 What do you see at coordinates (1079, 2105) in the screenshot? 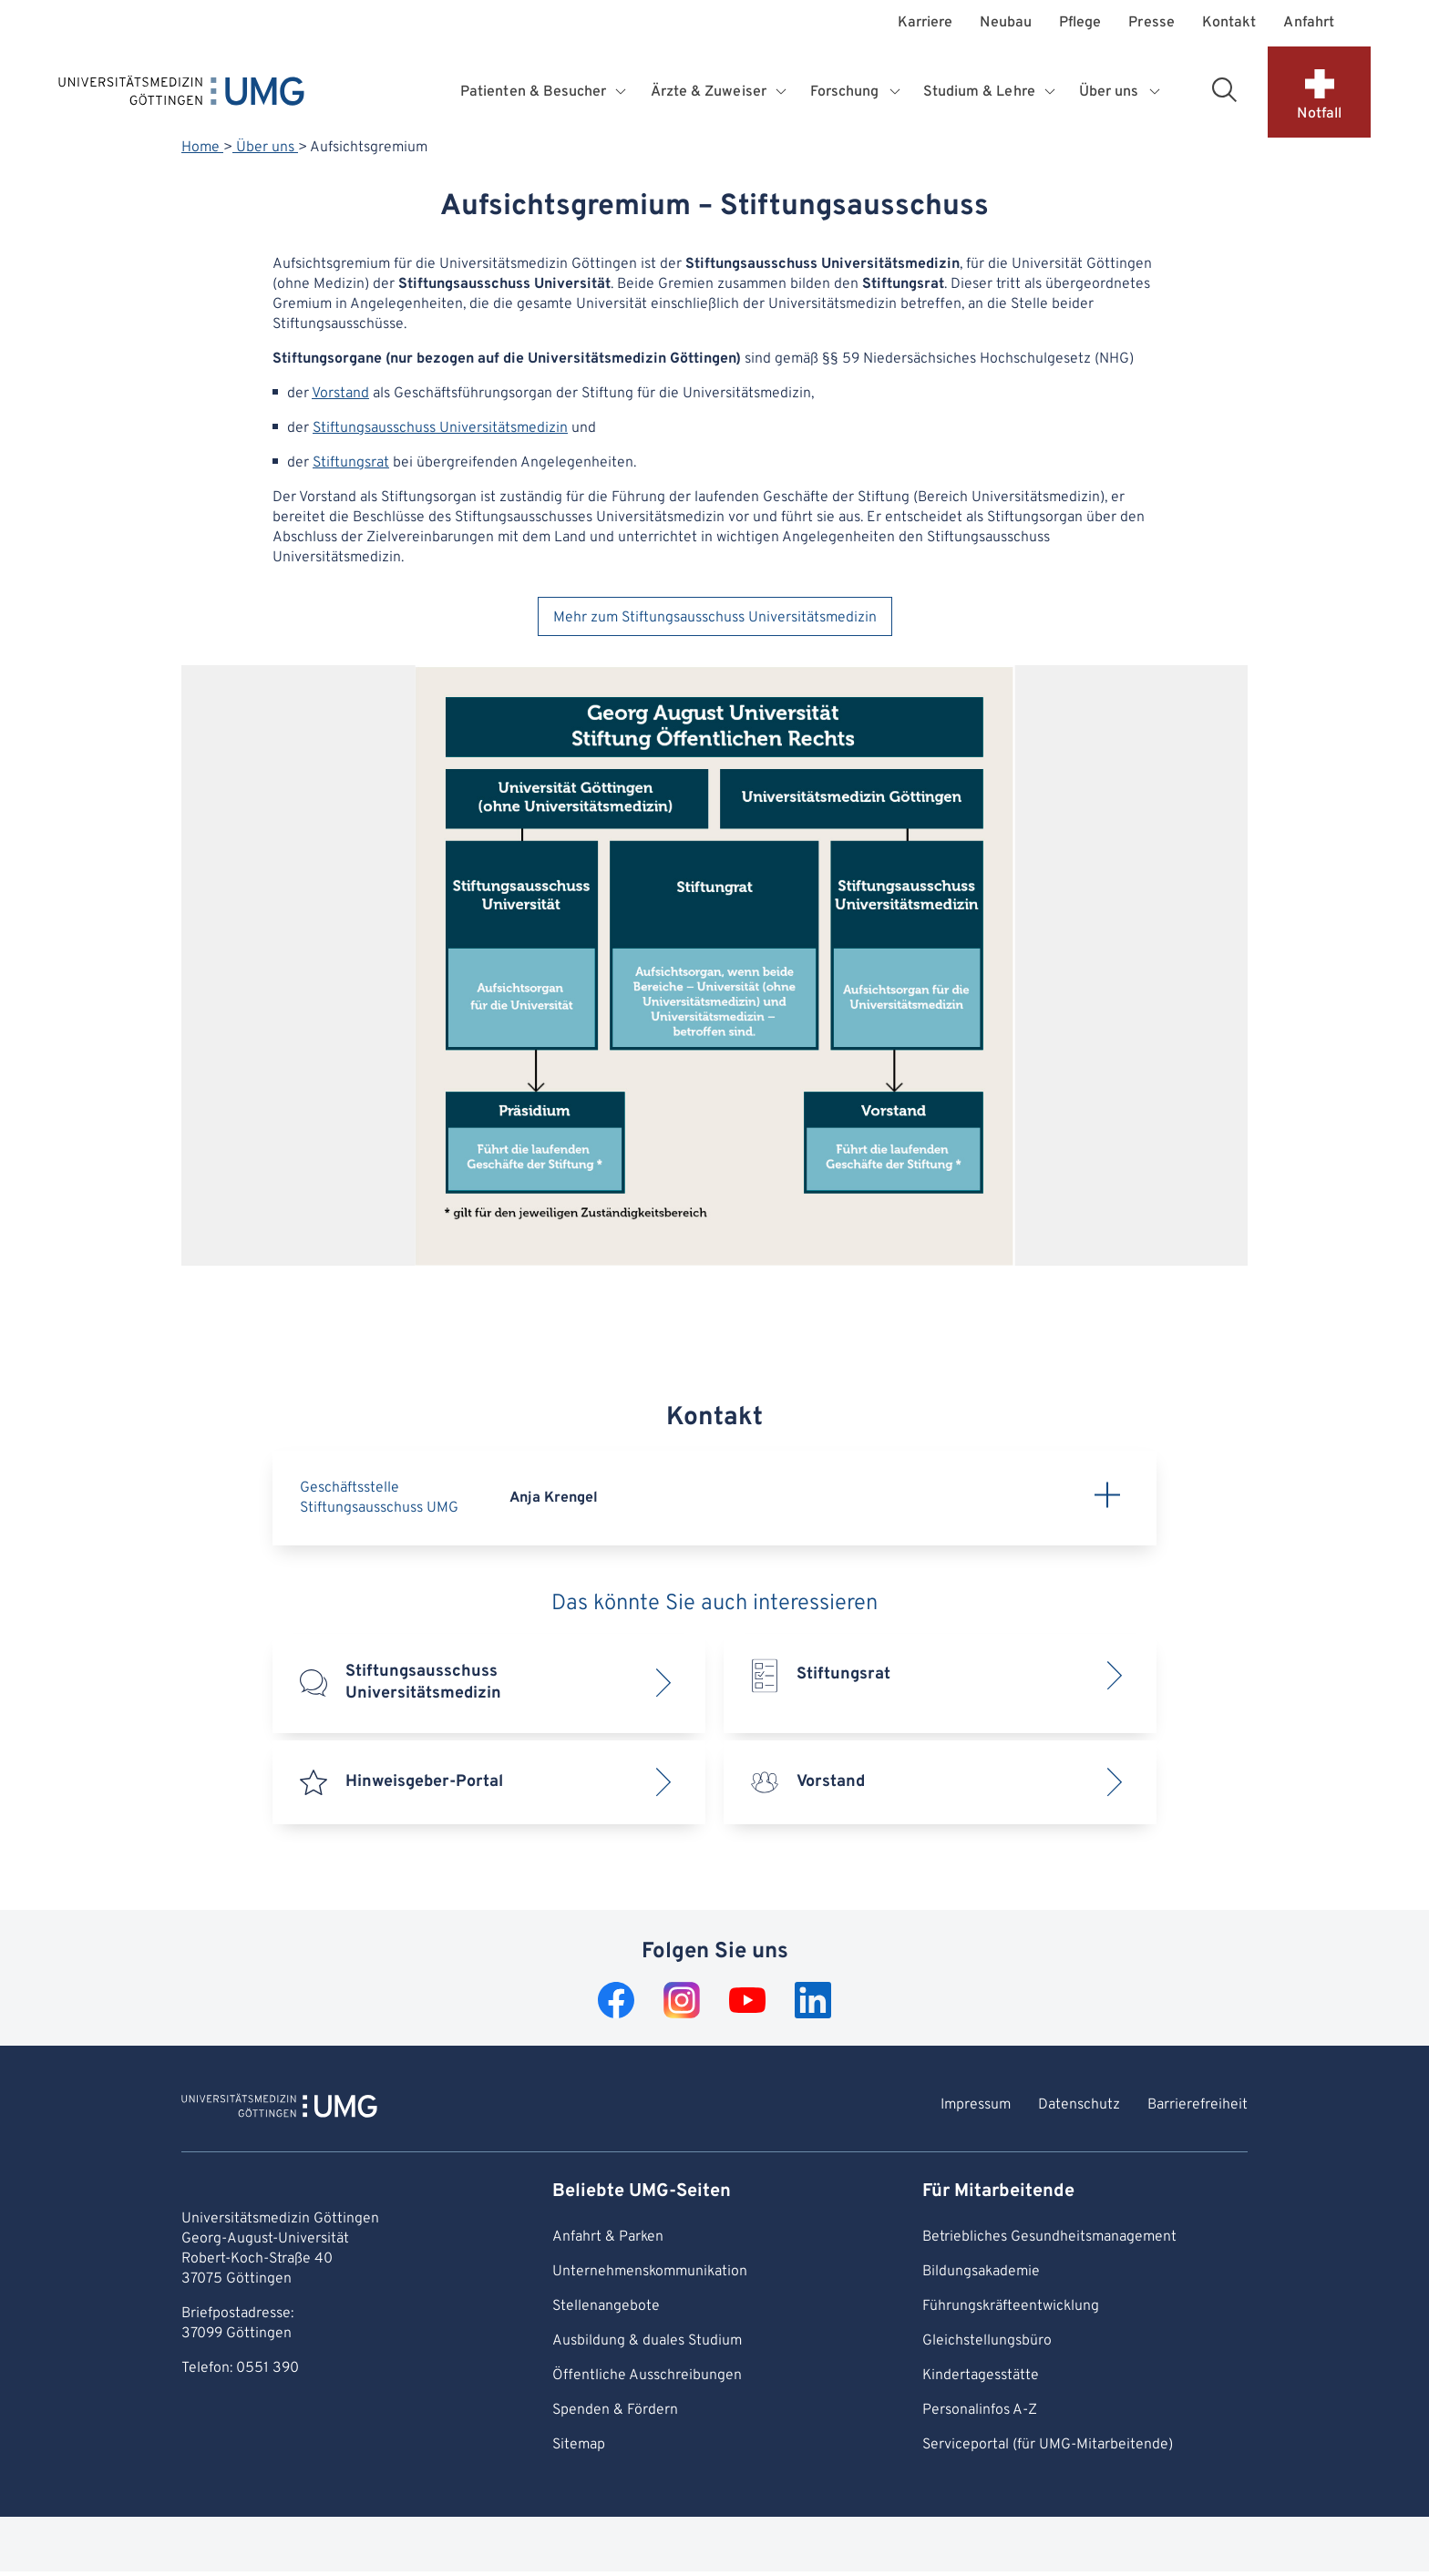
I see `Datenschutz` at bounding box center [1079, 2105].